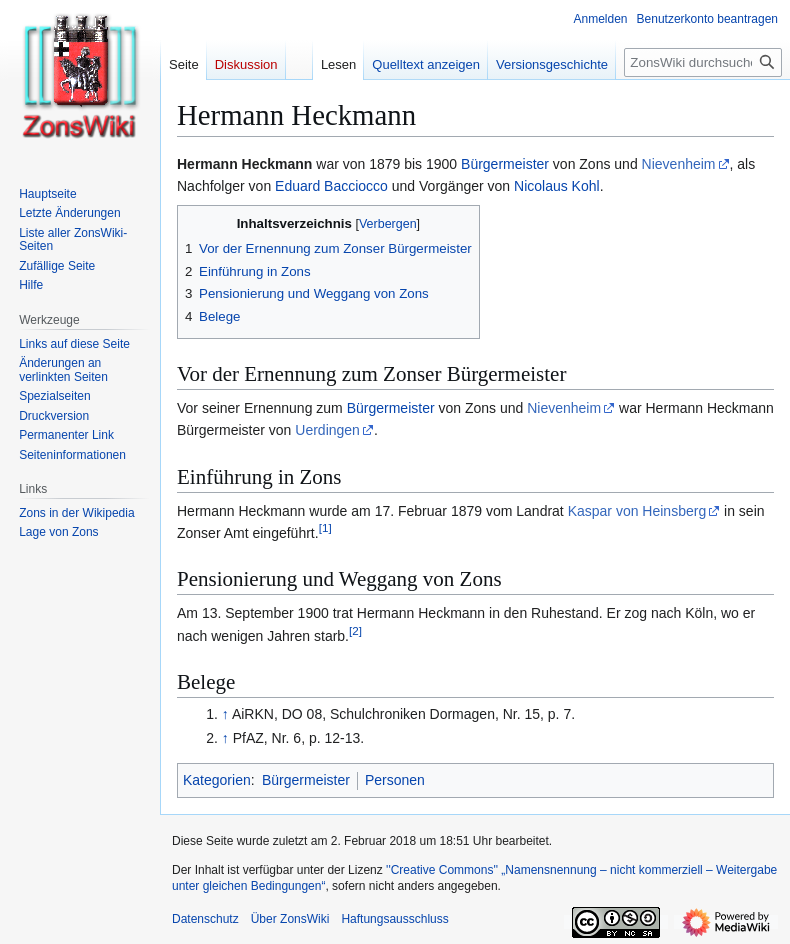  I want to click on Datenschutz, so click(205, 919).